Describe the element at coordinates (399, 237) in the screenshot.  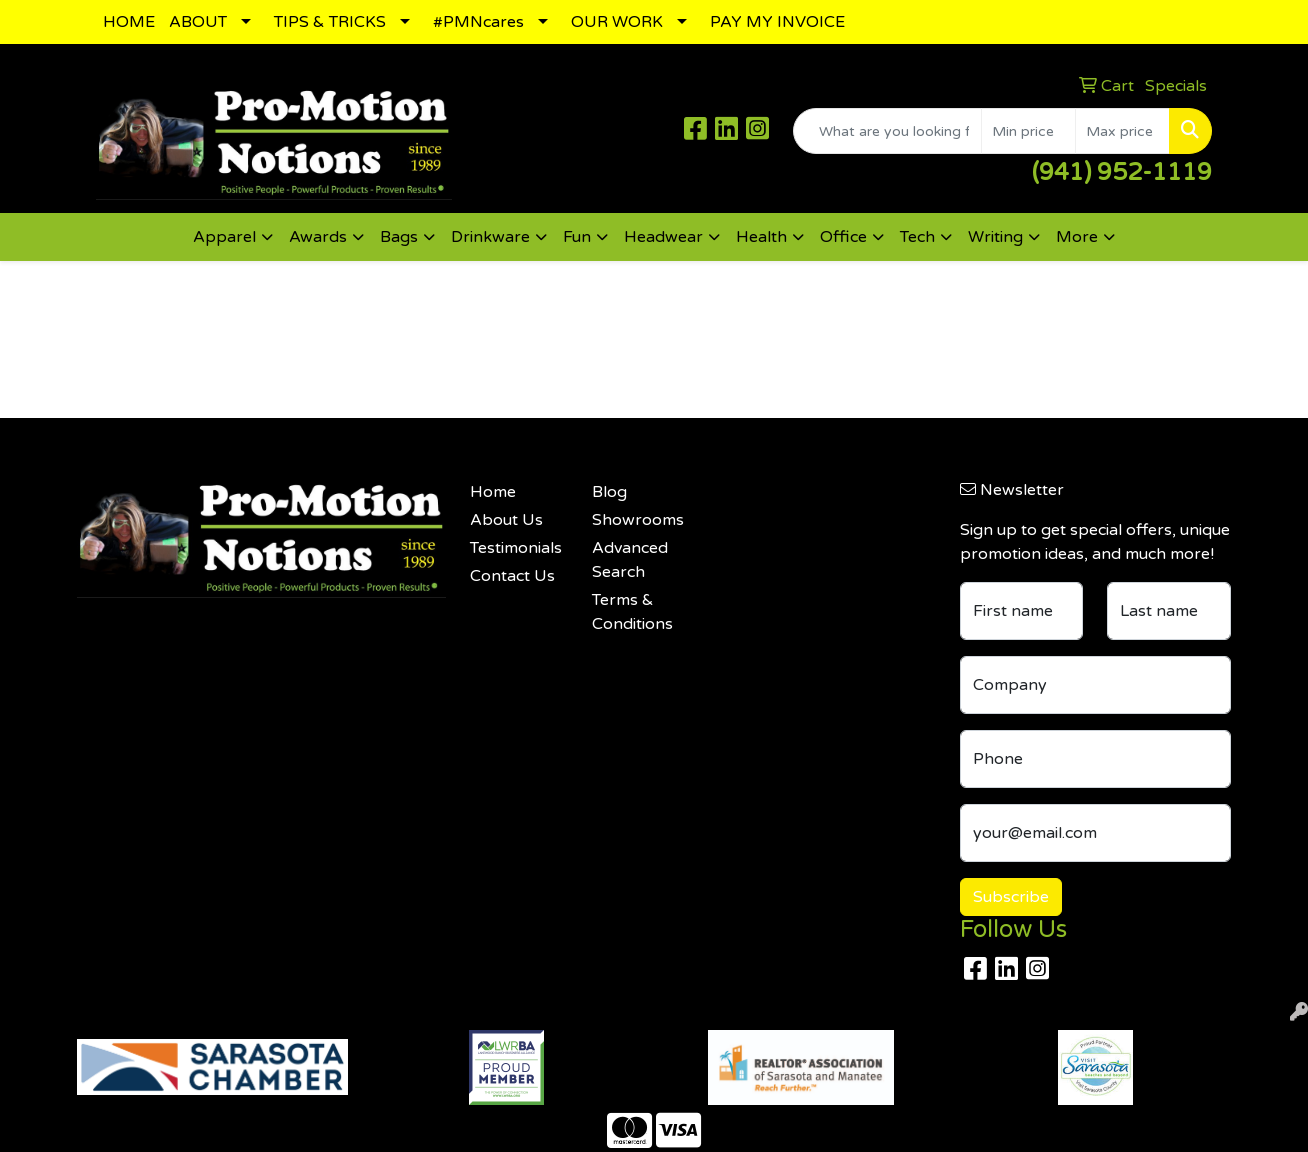
I see `Bags [button]` at that location.